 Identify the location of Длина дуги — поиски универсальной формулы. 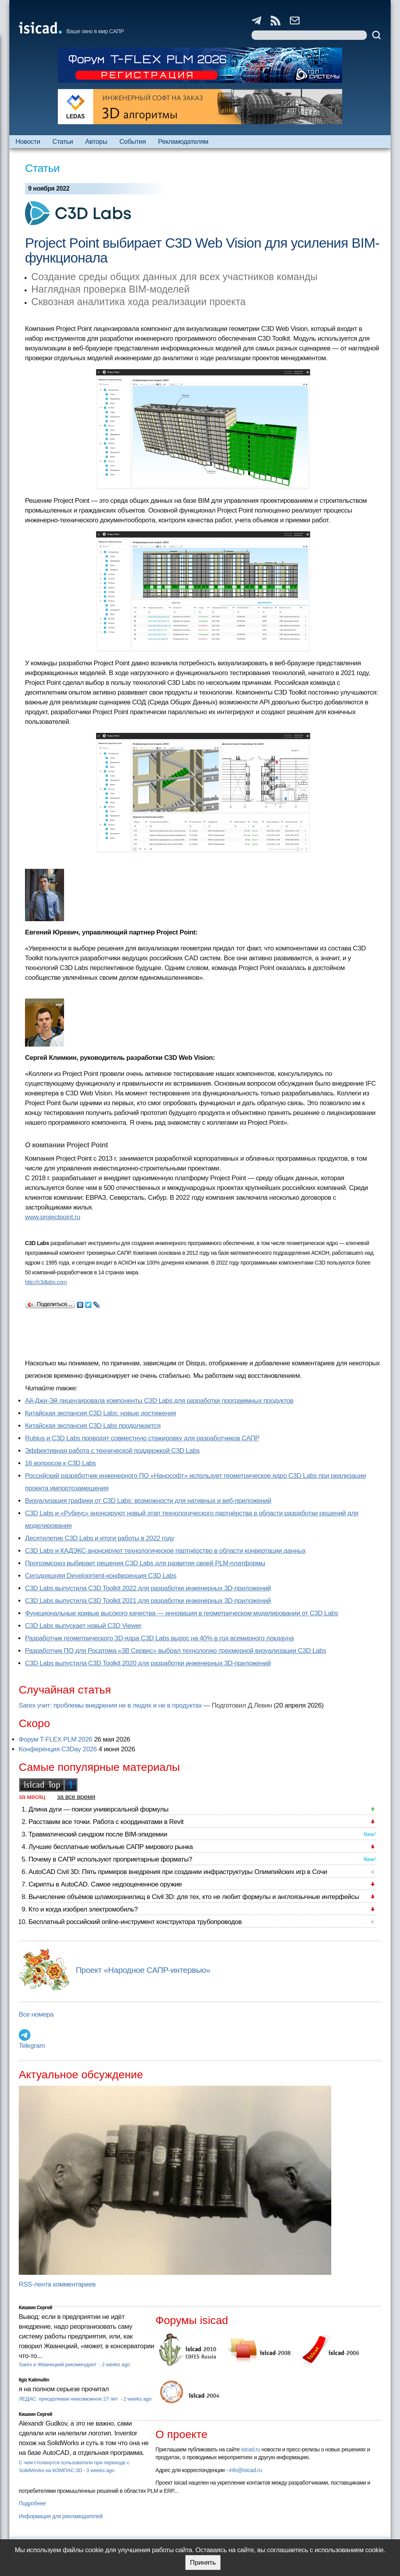
(98, 1809).